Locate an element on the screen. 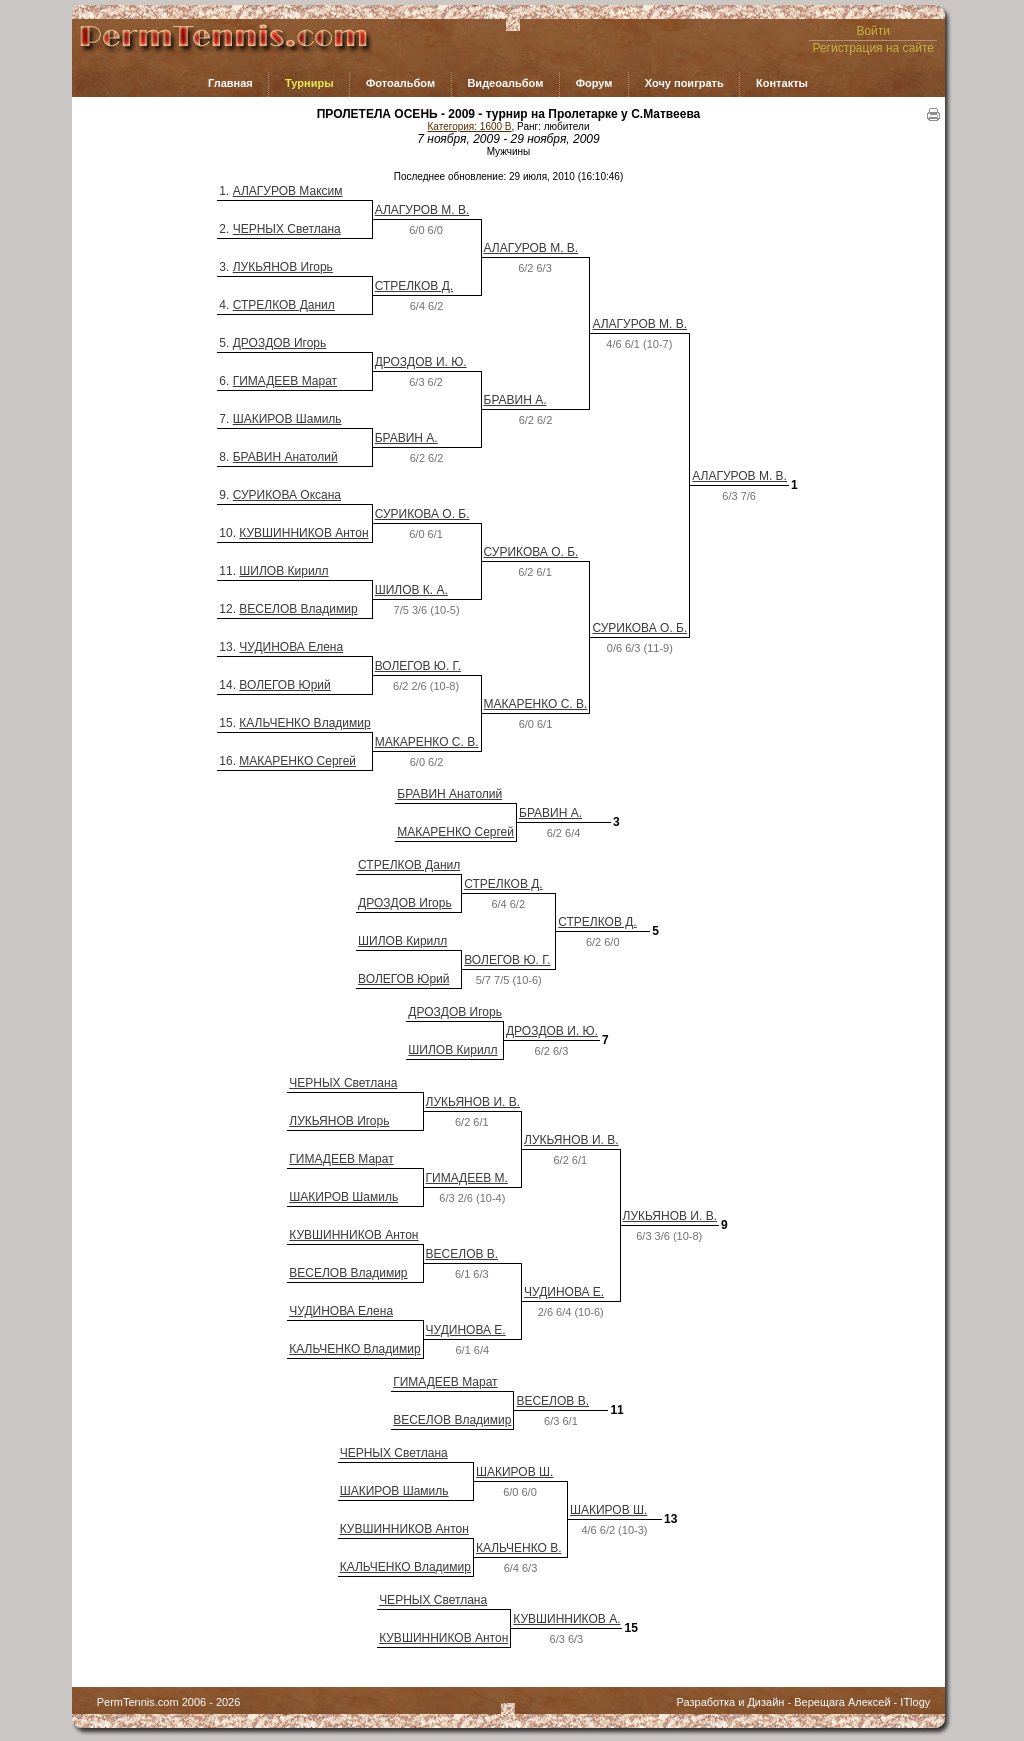  ЧУДИНОВА Е. is located at coordinates (564, 1292).